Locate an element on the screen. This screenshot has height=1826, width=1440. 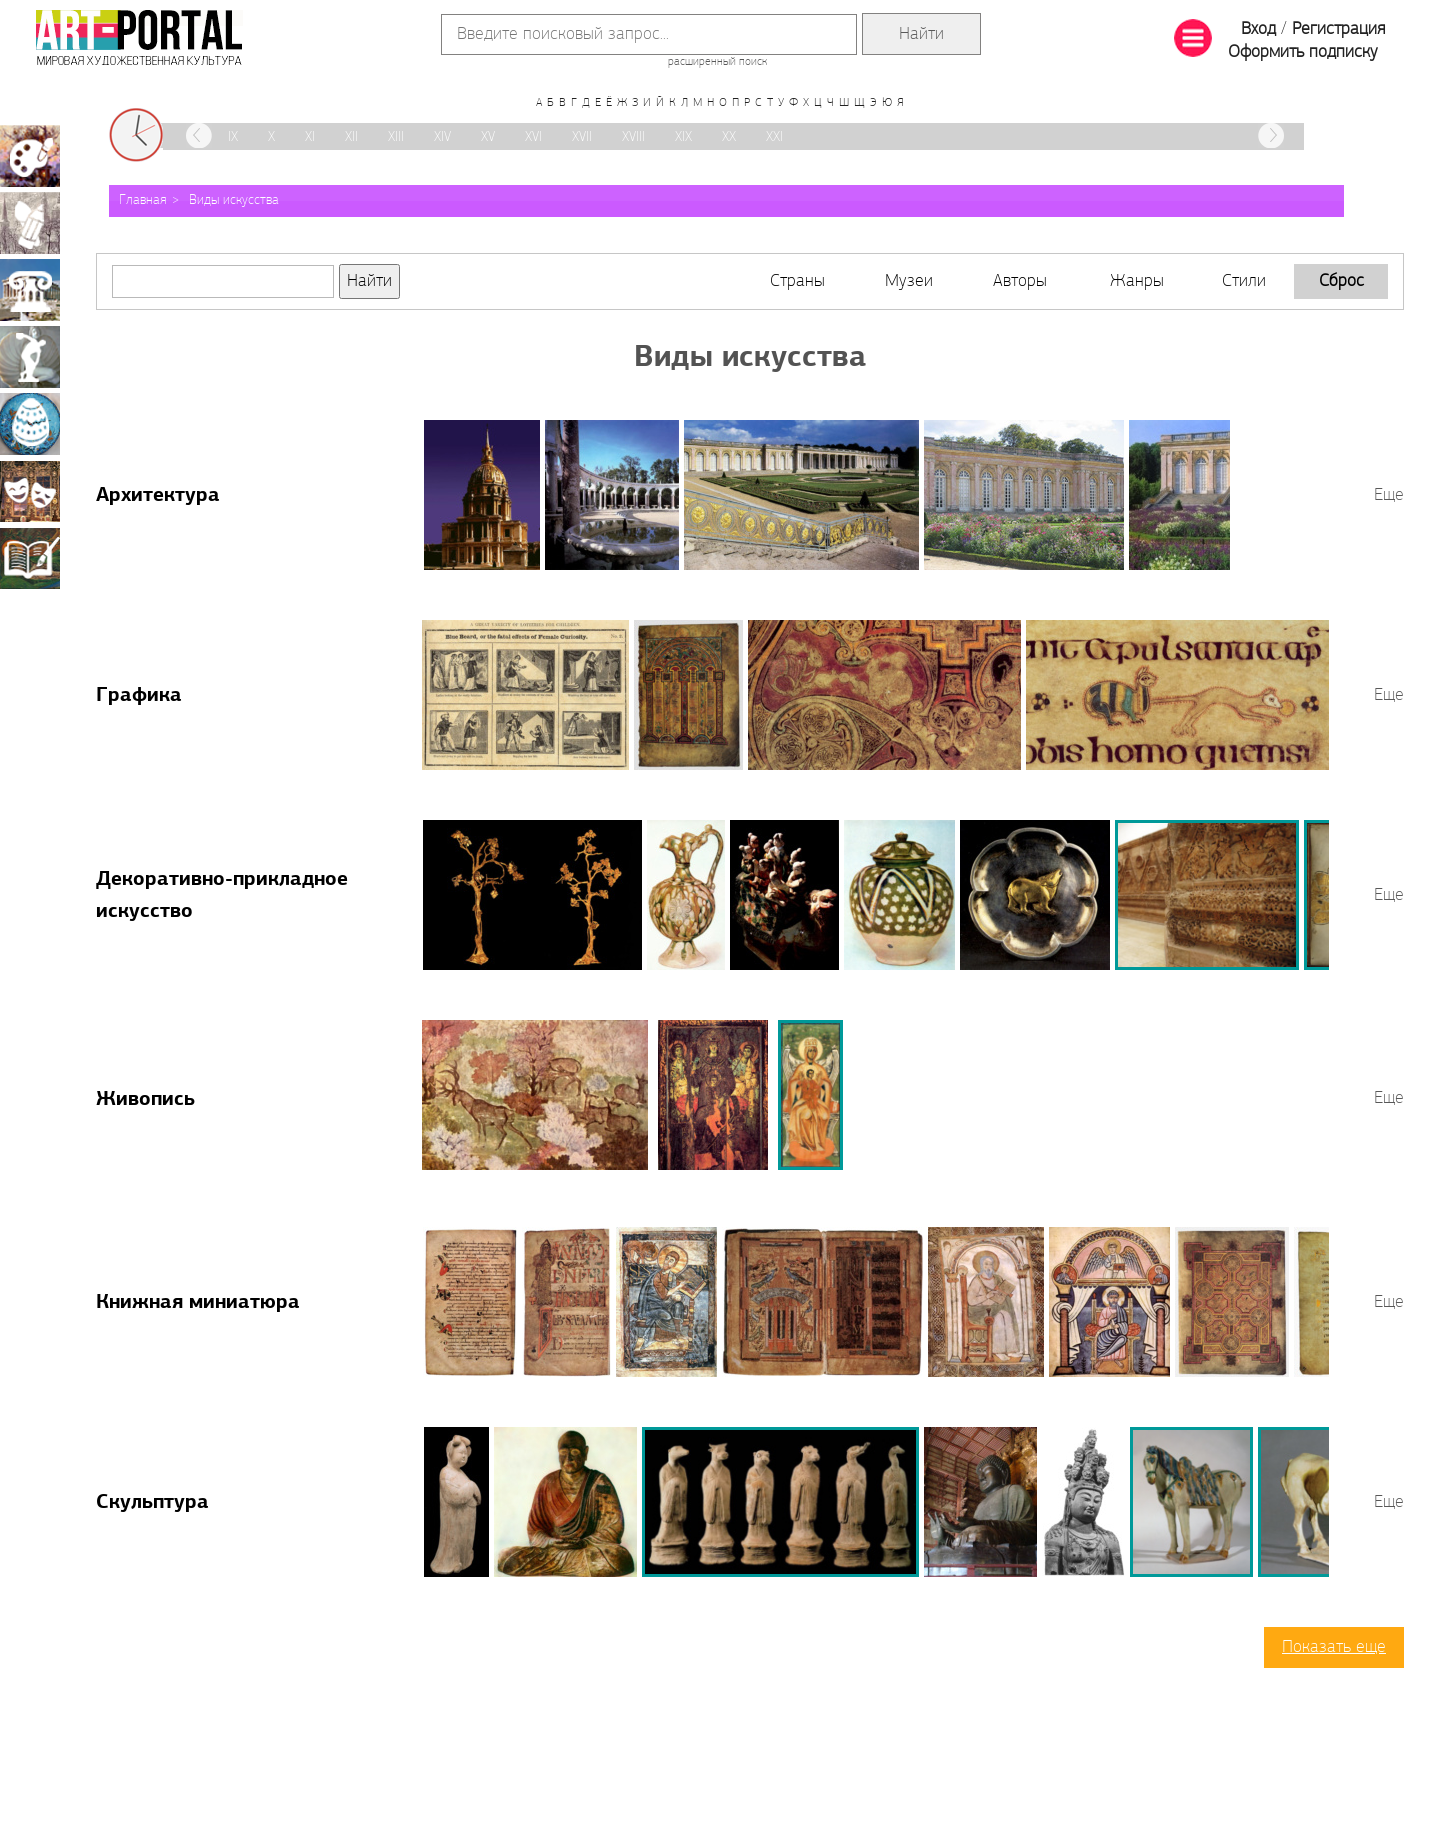
Музеи is located at coordinates (909, 281).